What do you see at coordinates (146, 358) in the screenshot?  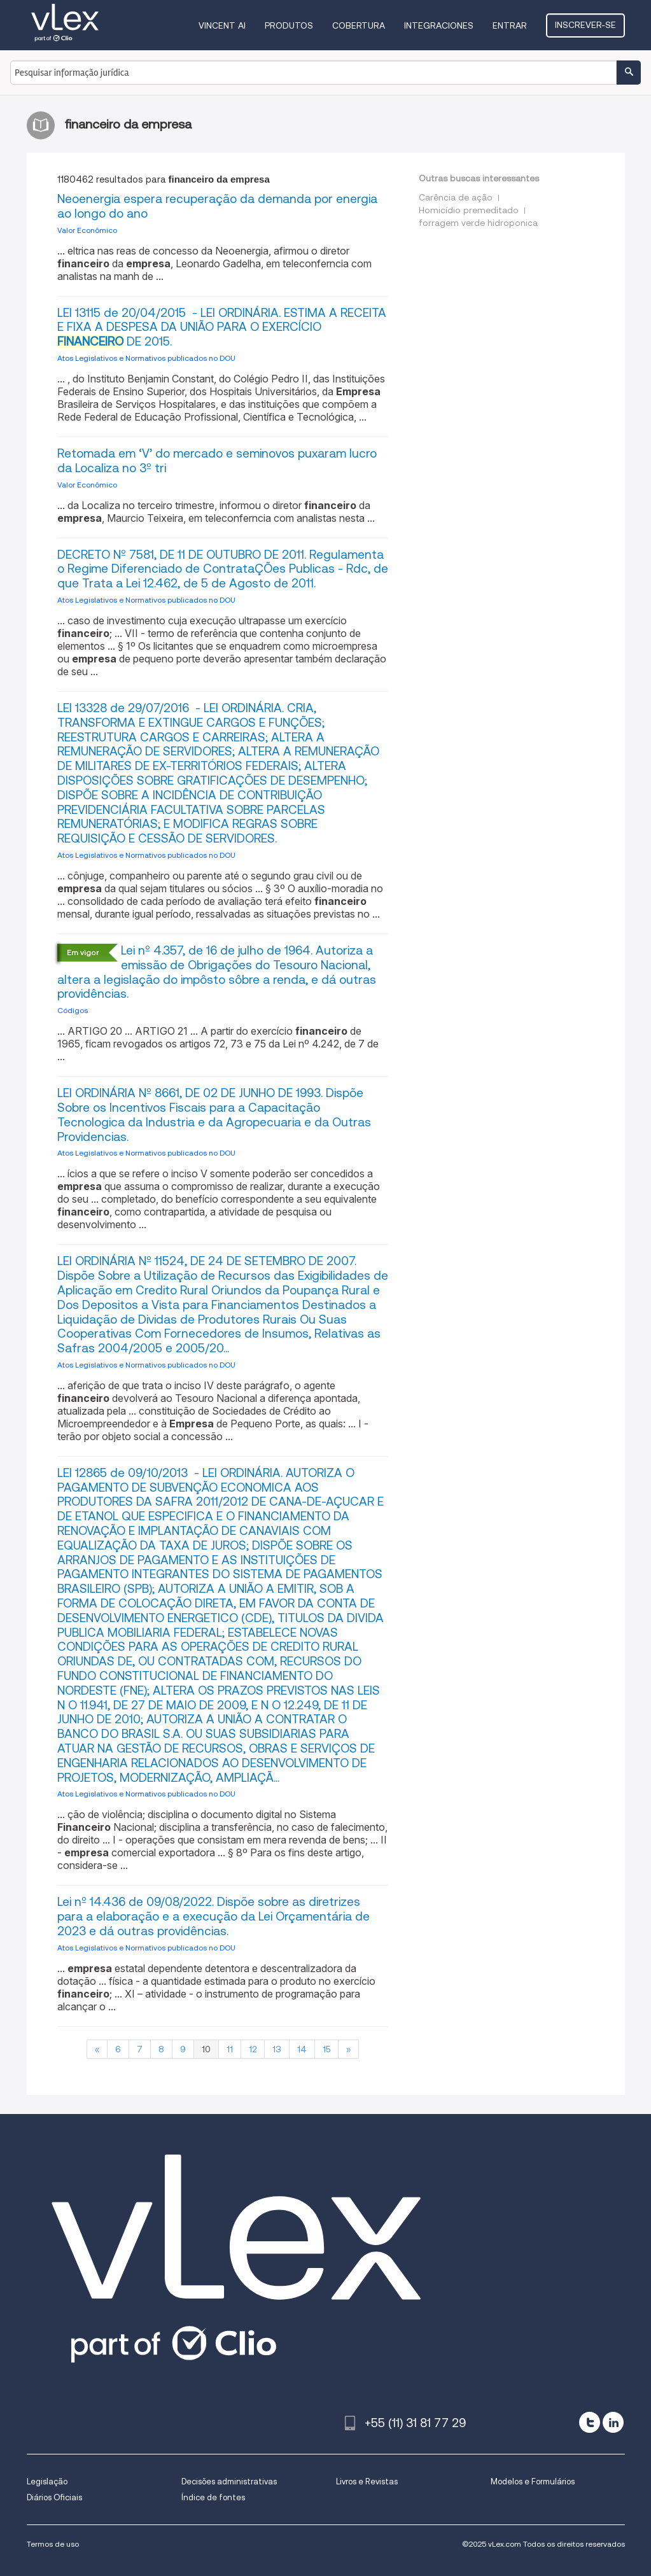 I see `Atos Legislativos e Normativos publicados no DOU` at bounding box center [146, 358].